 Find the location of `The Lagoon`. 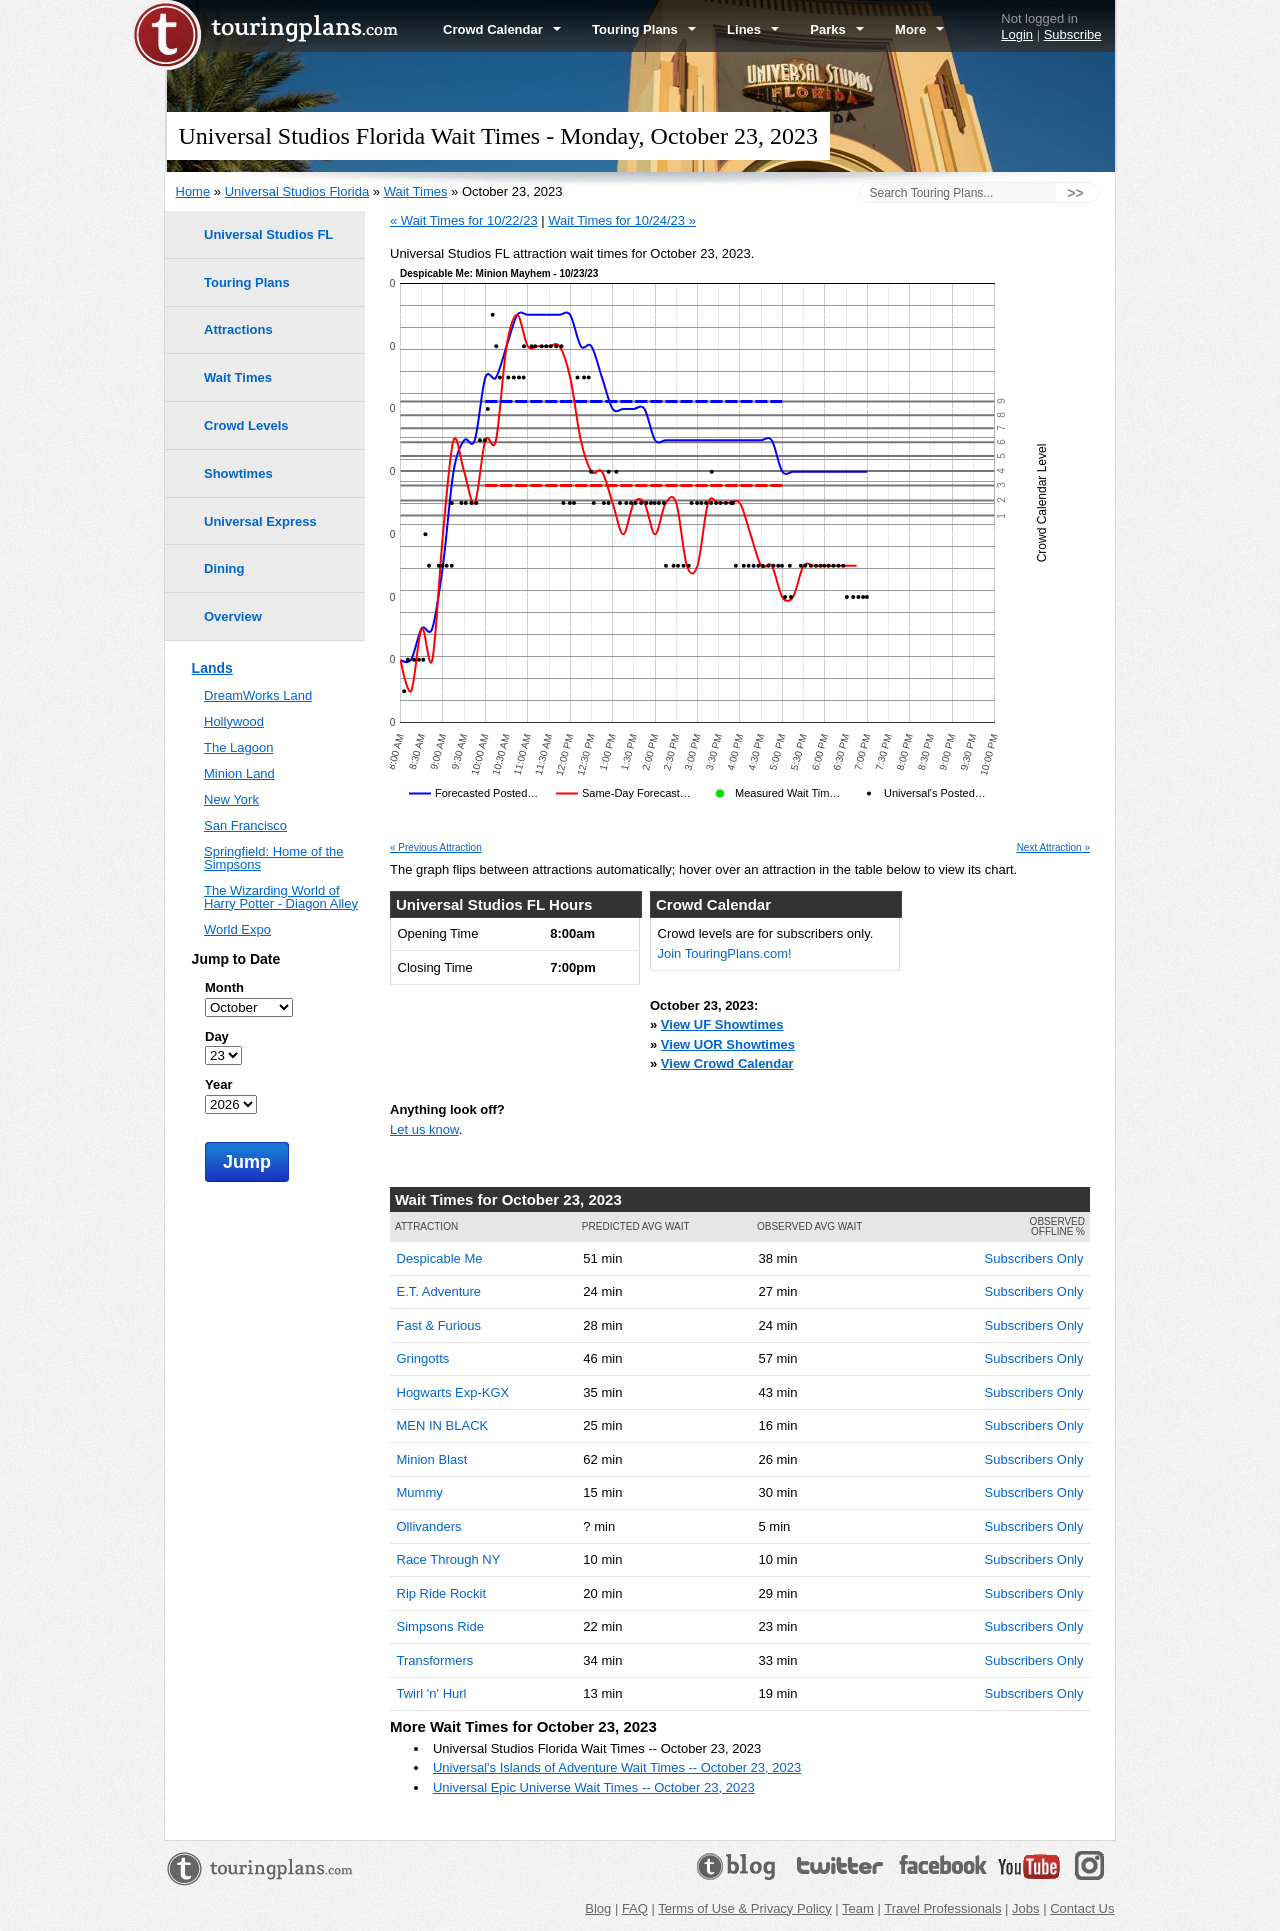

The Lagoon is located at coordinates (238, 747).